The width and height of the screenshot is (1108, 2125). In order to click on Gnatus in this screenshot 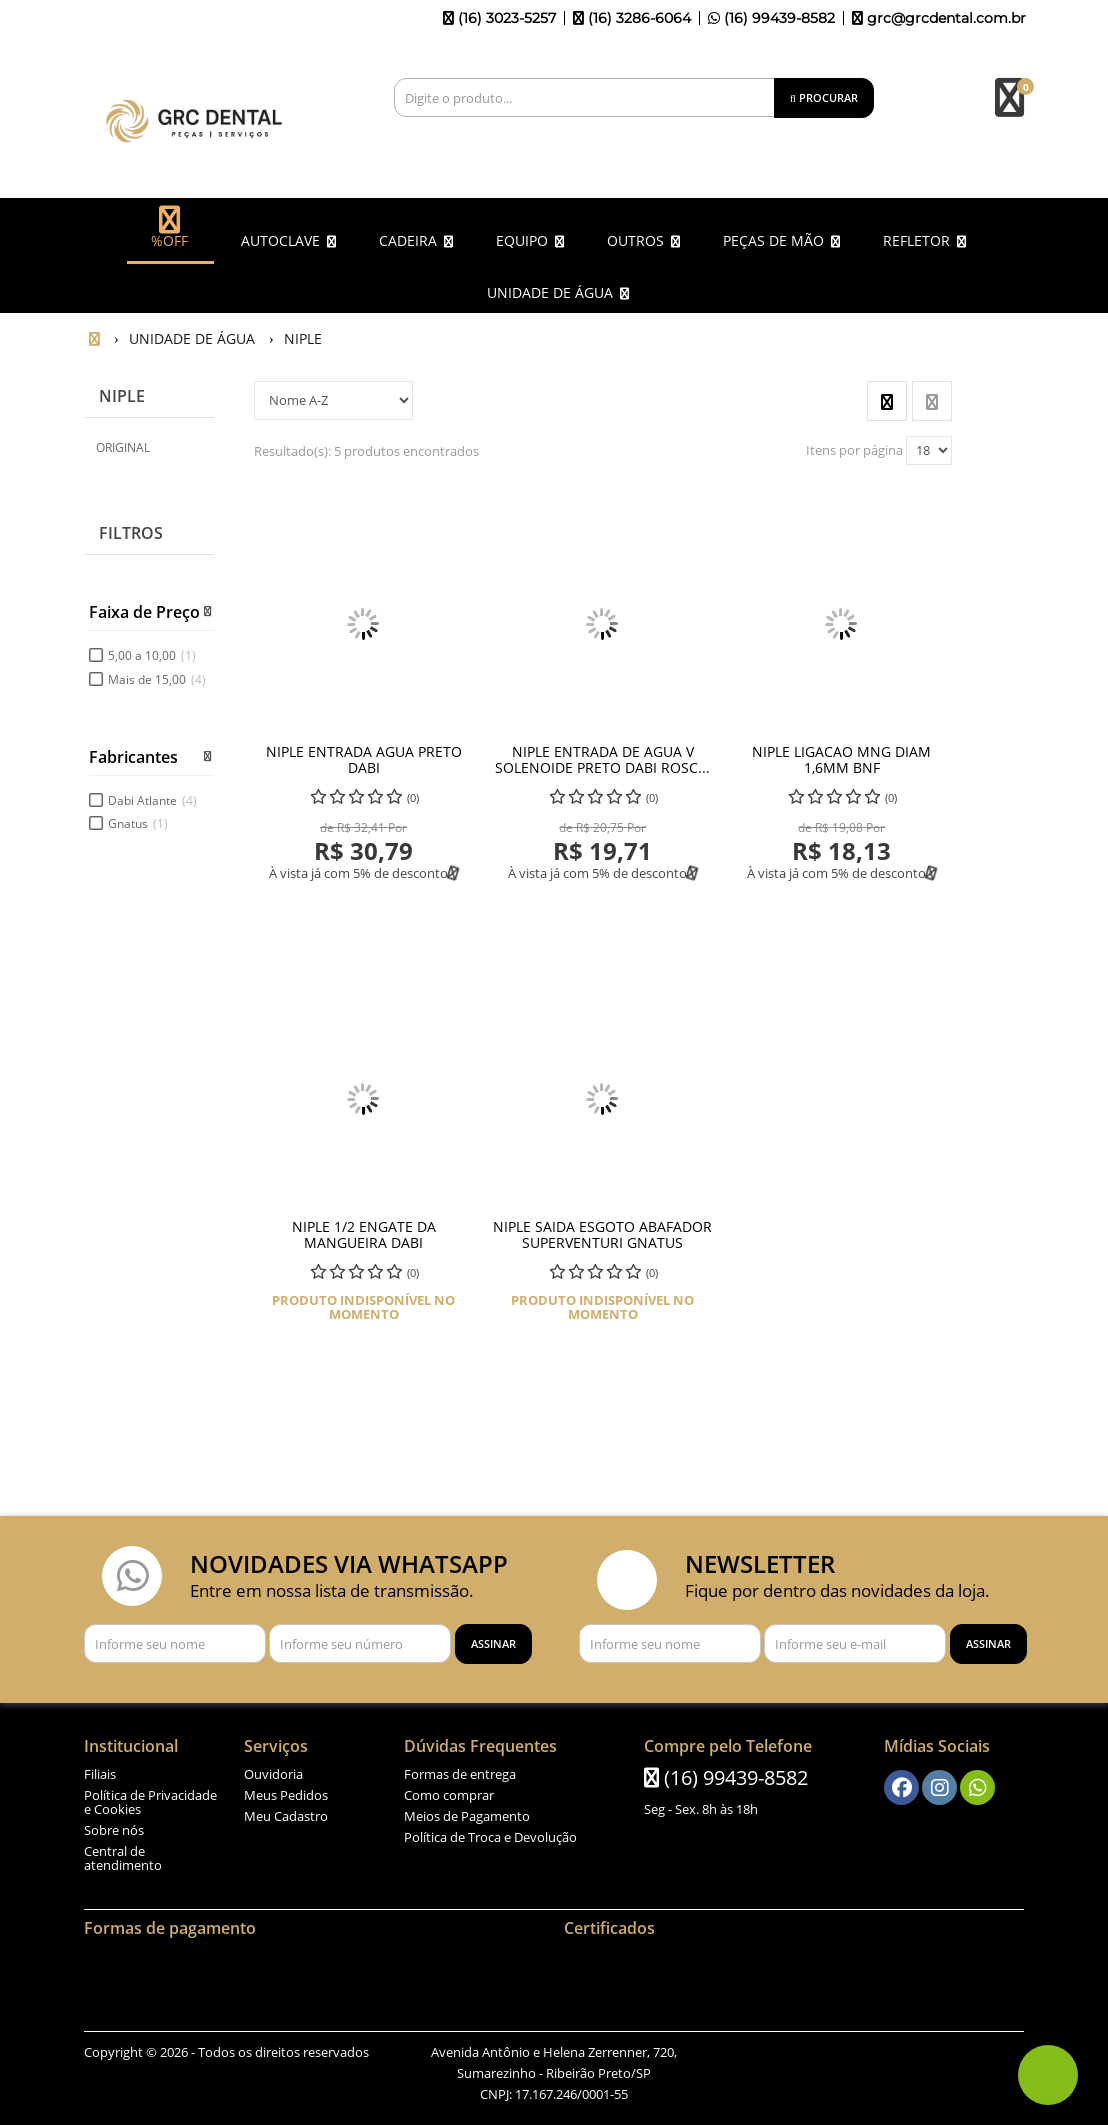, I will do `click(138, 823)`.